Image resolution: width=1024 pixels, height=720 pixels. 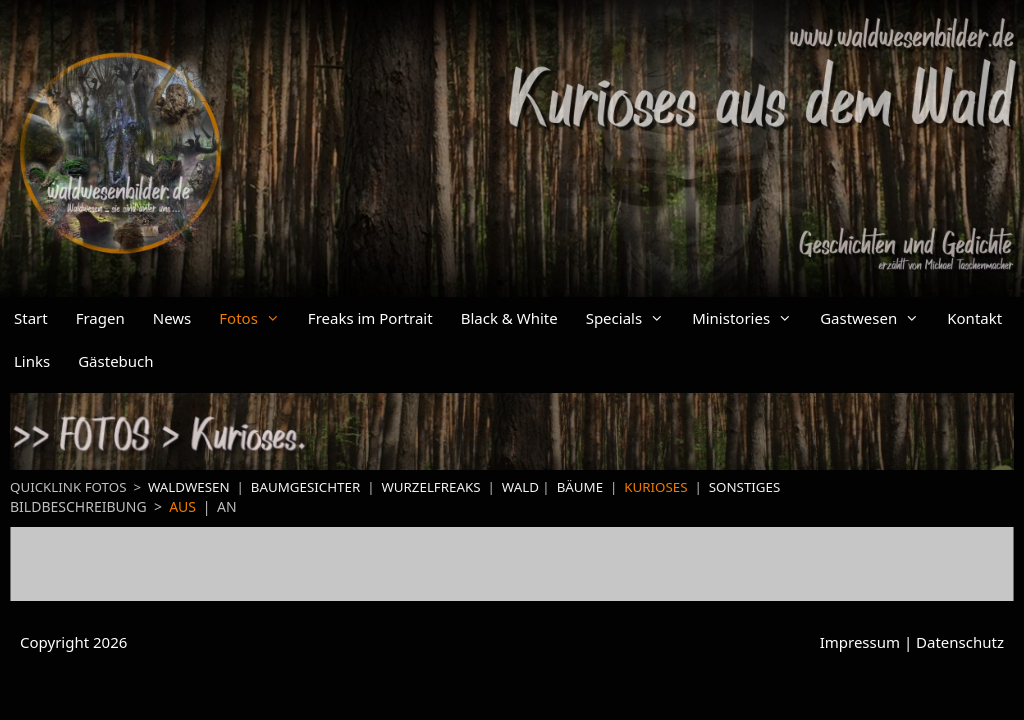 What do you see at coordinates (520, 487) in the screenshot?
I see `WALD` at bounding box center [520, 487].